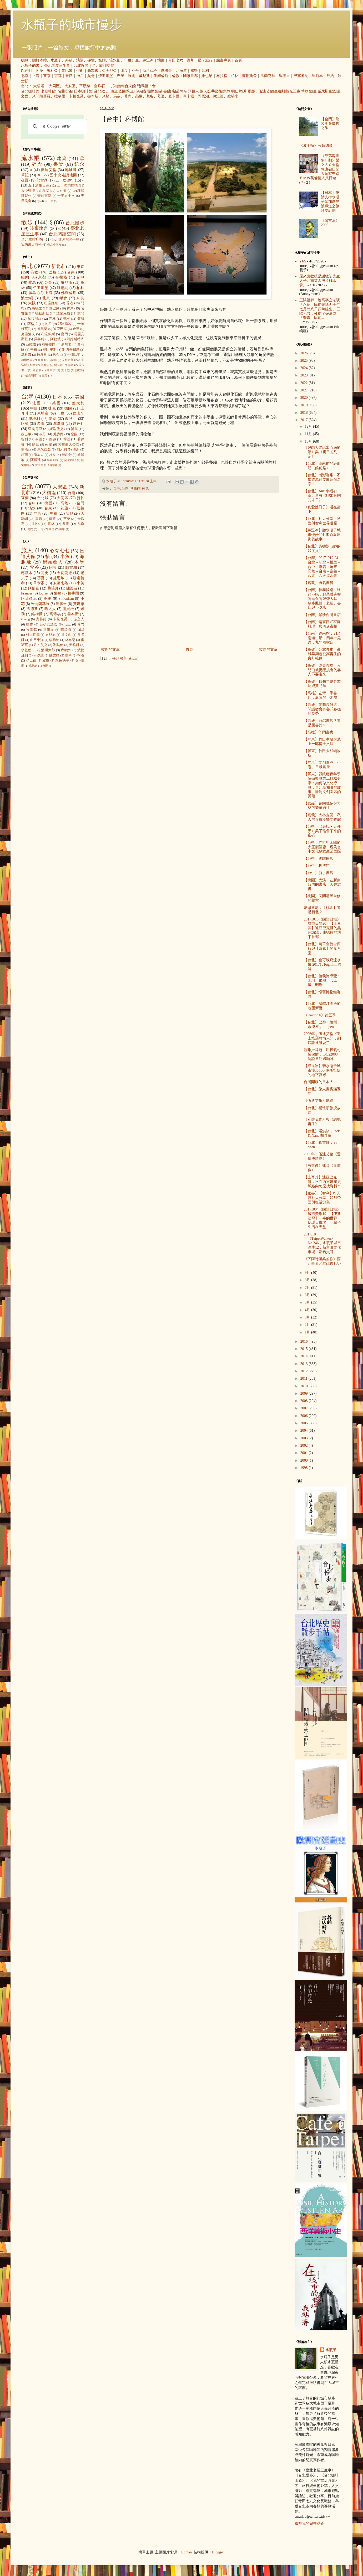 The width and height of the screenshot is (363, 2576). I want to click on 心有七七, so click(59, 550).